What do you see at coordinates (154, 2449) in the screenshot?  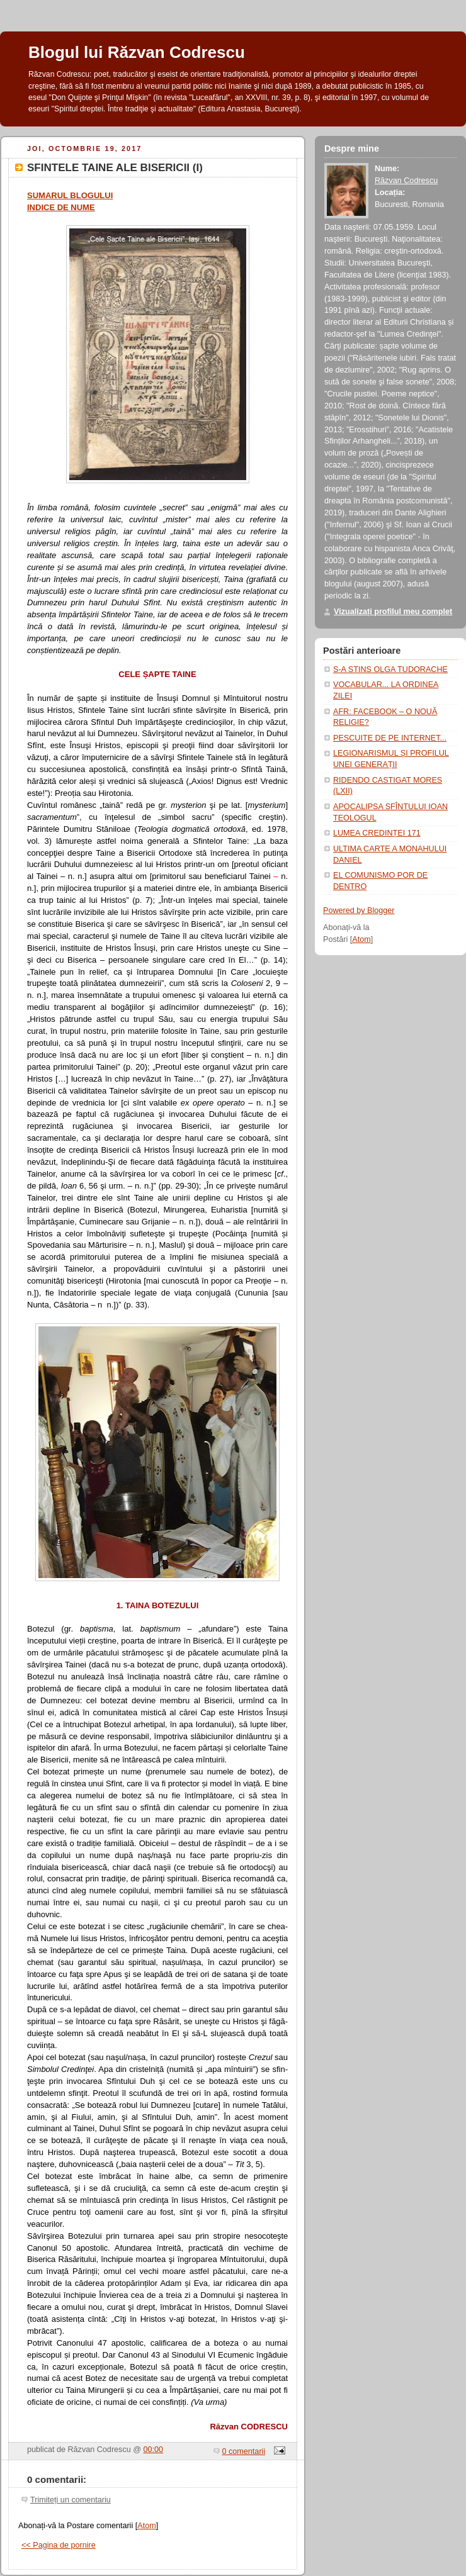 I see `00:00` at bounding box center [154, 2449].